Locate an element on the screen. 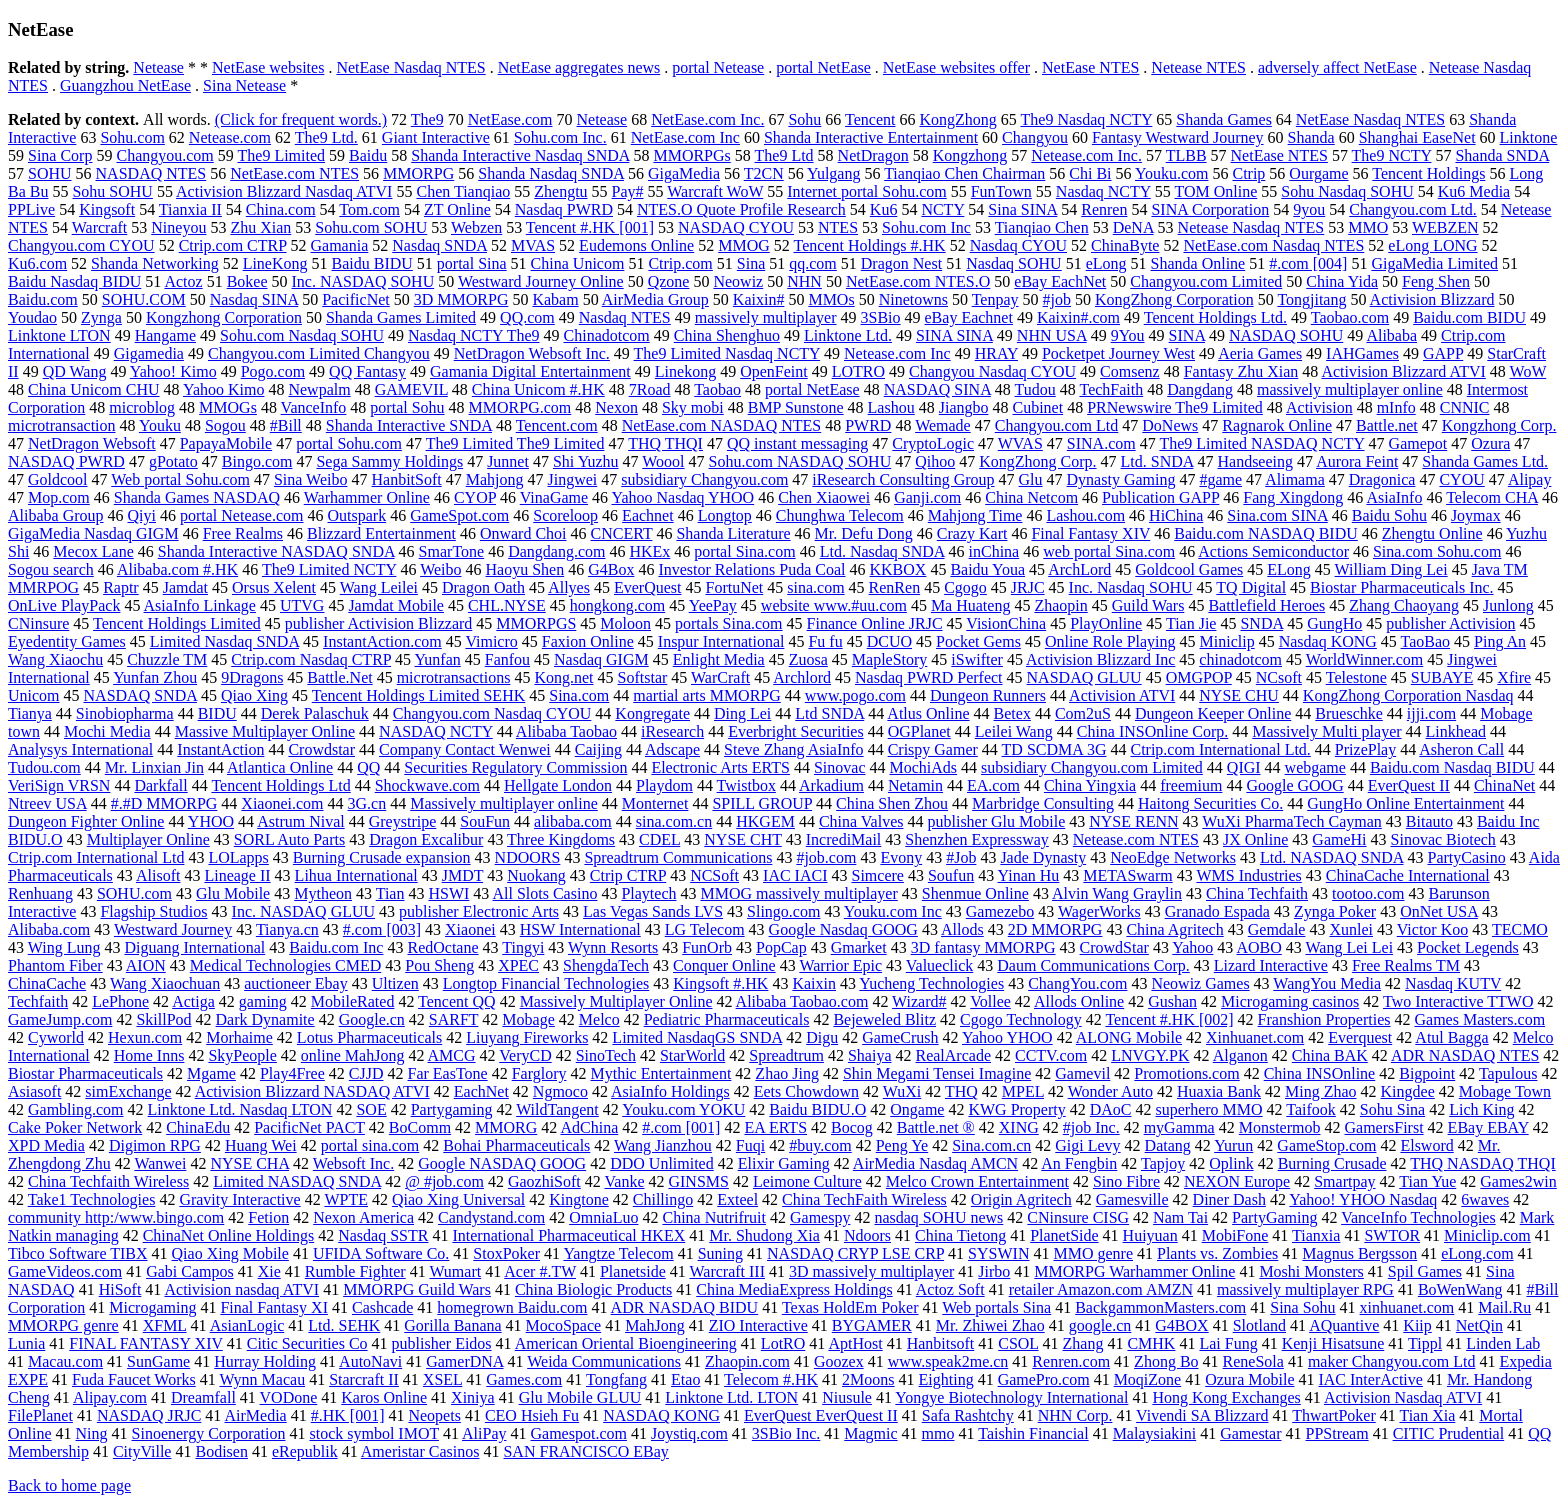 This screenshot has width=1568, height=1511. AptHost is located at coordinates (855, 1343).